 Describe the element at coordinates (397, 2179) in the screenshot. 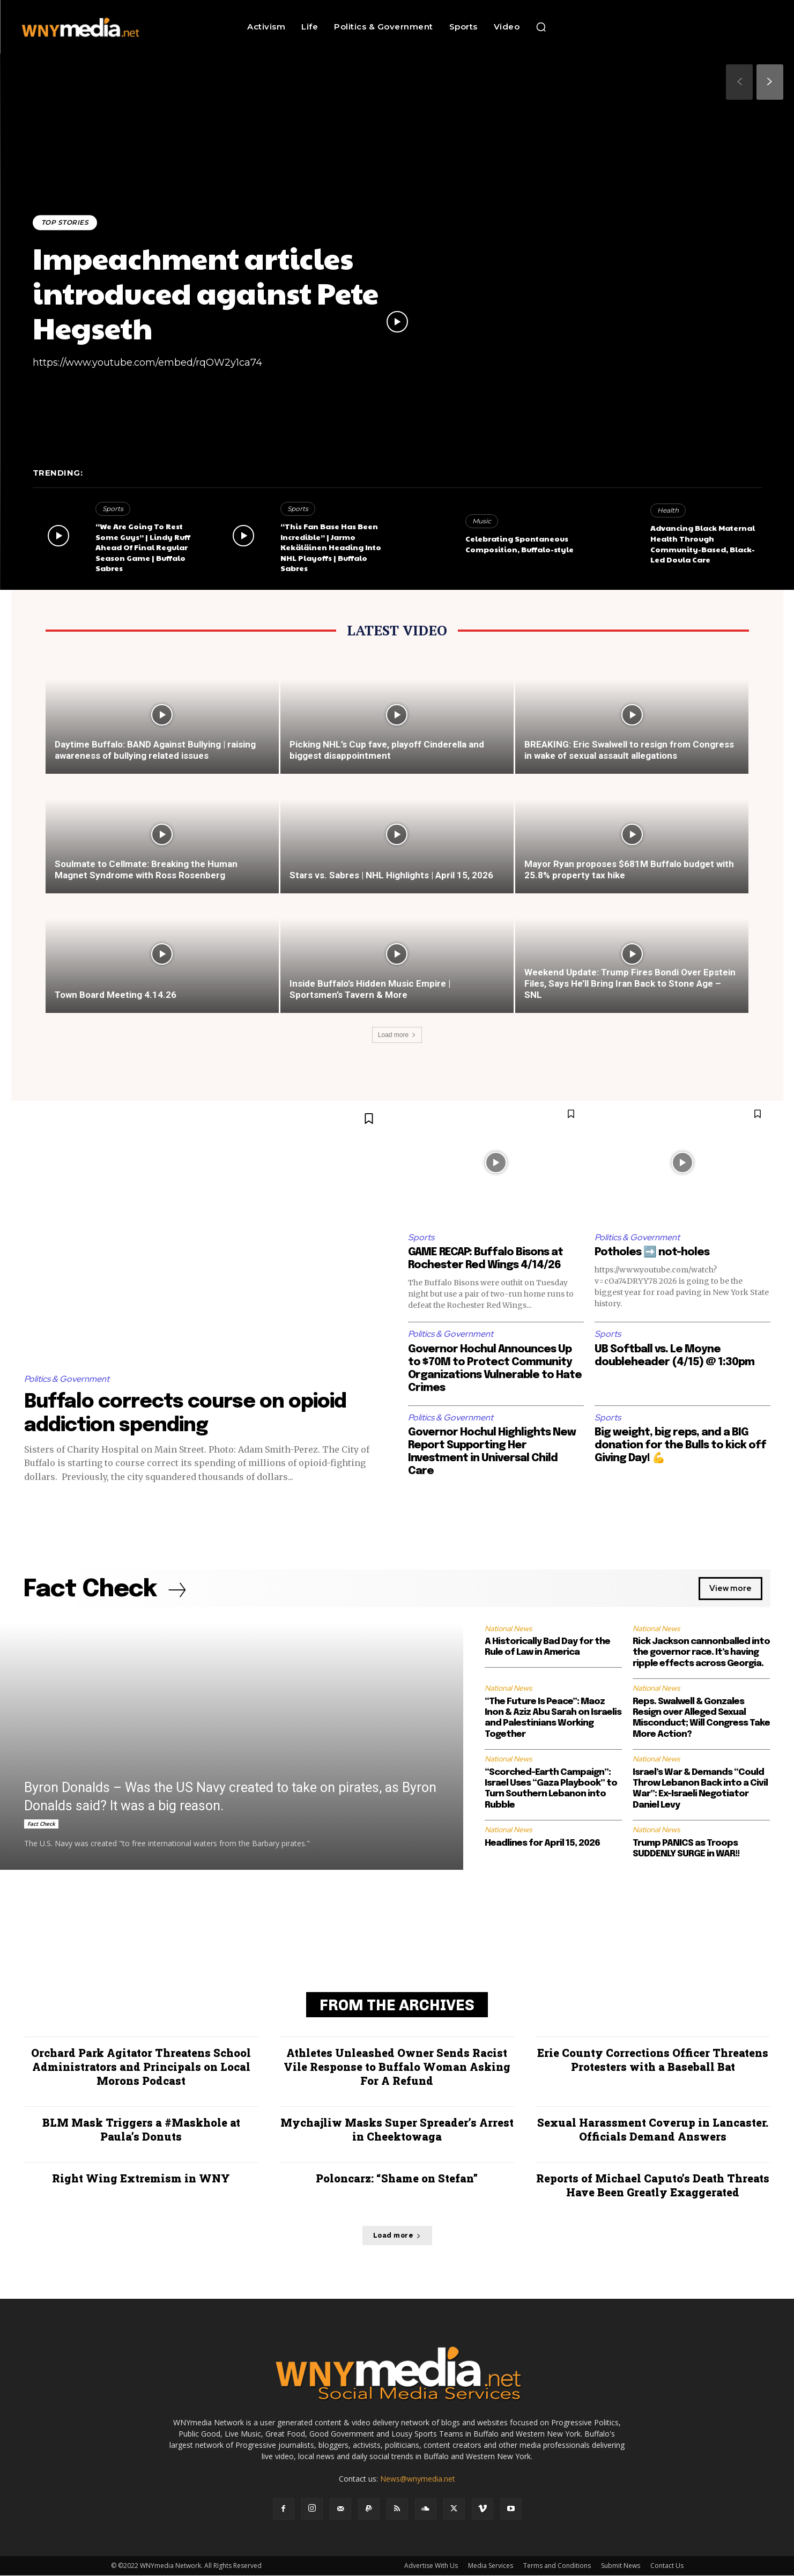

I see `Poloncarz: “Shame on Stefan”` at that location.